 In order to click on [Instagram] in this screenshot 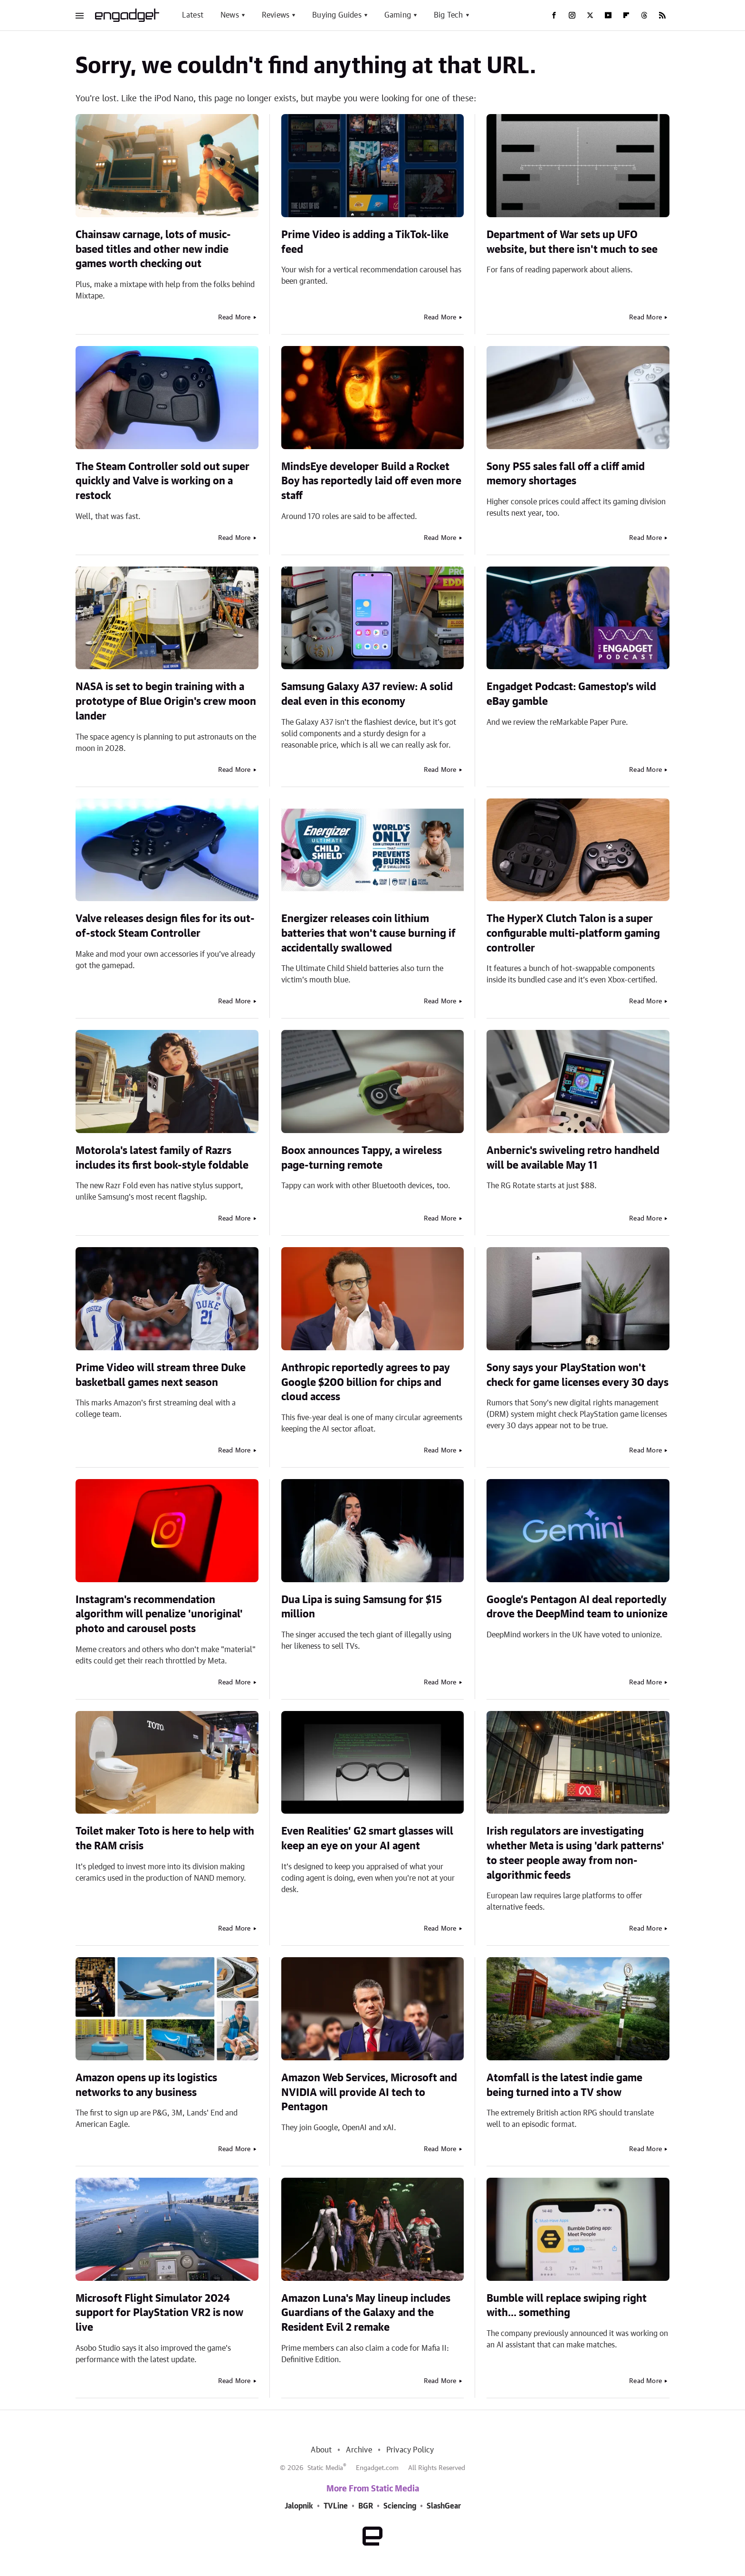, I will do `click(572, 15)`.